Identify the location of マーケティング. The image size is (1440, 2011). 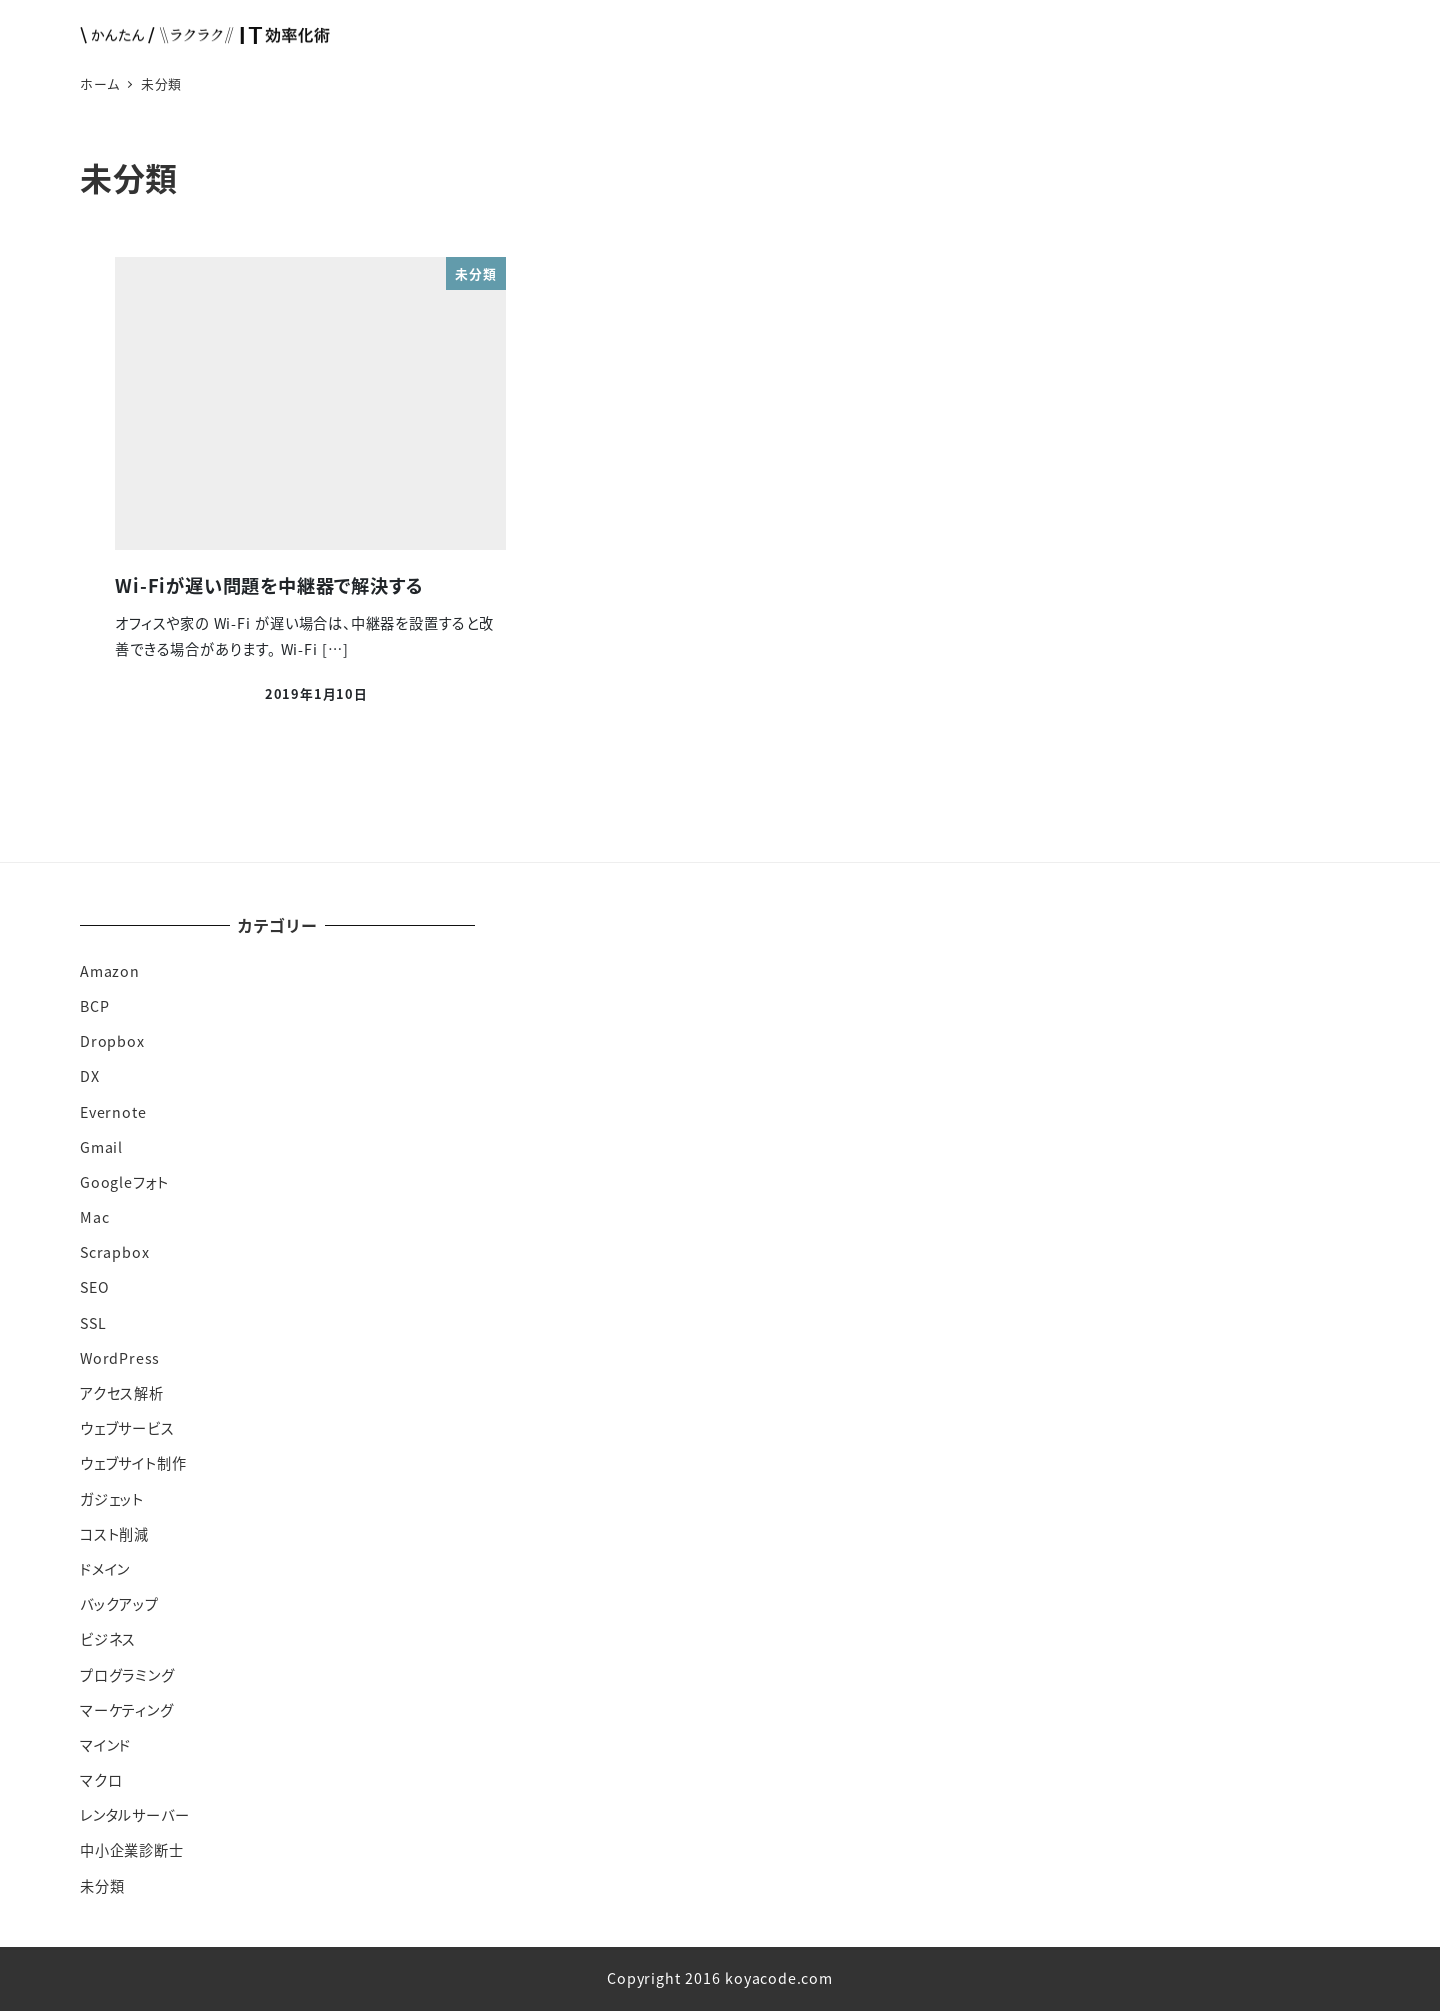
(127, 1710).